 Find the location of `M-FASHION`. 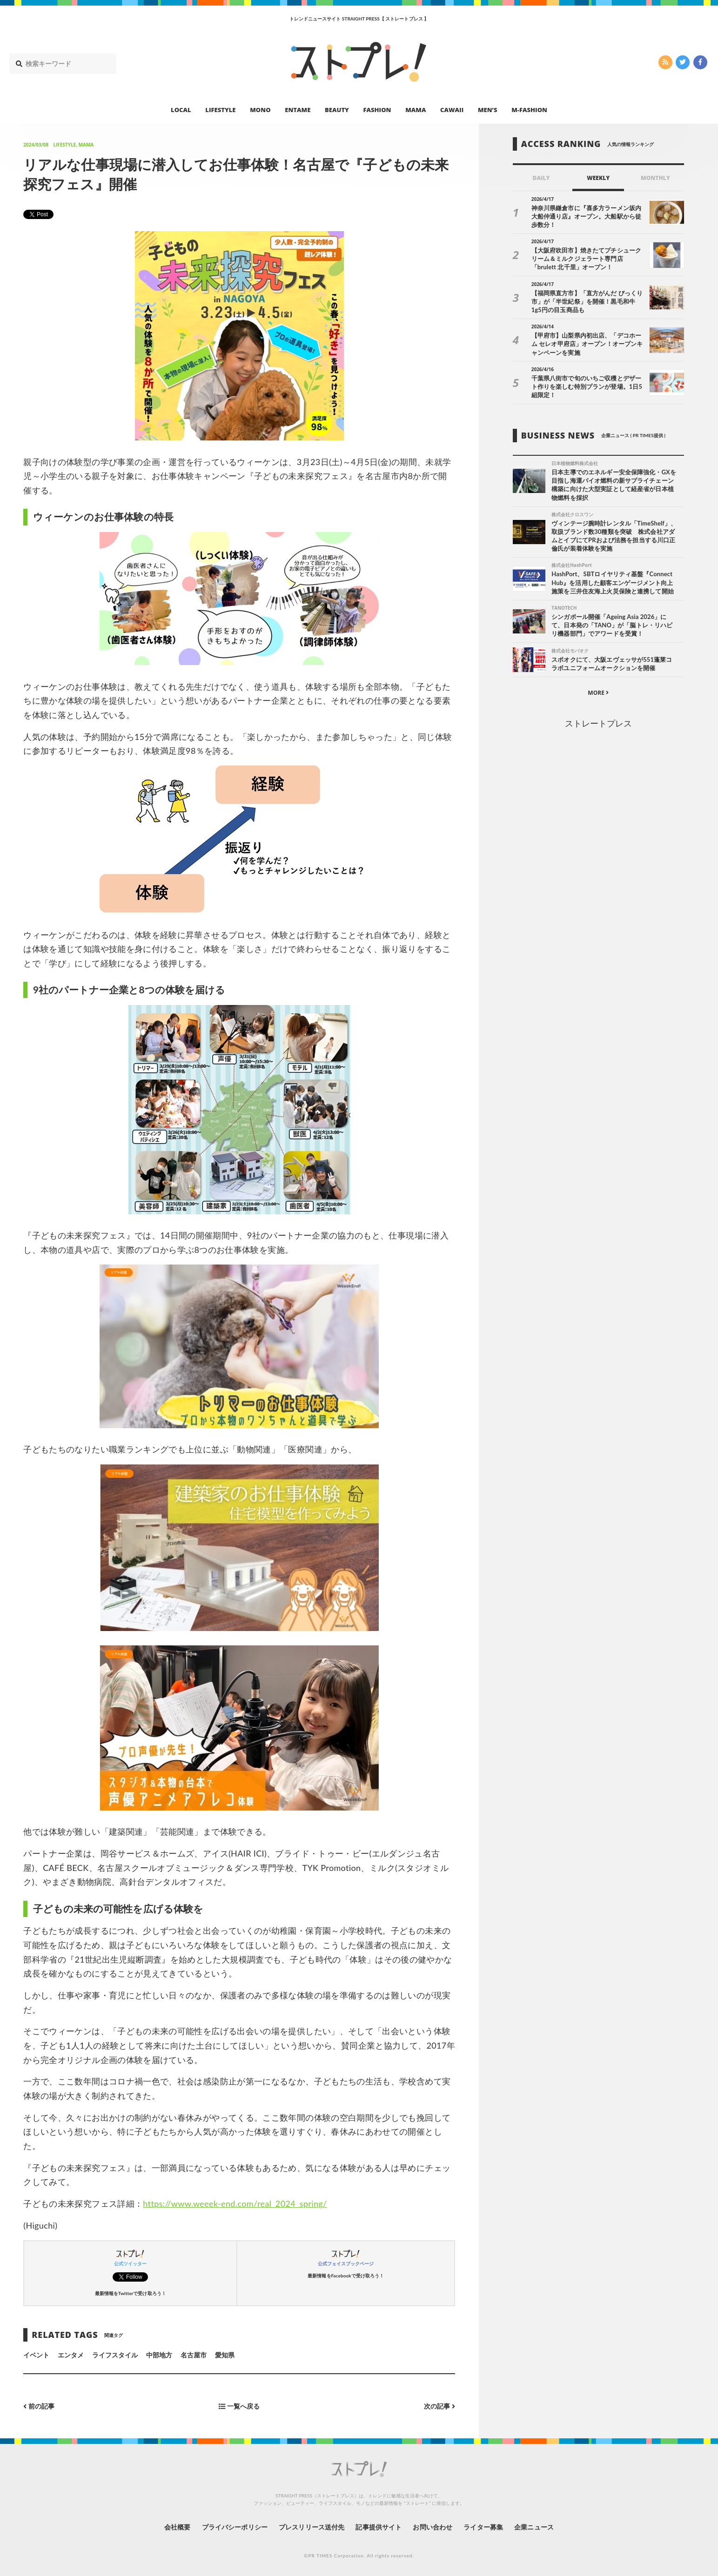

M-FASHION is located at coordinates (529, 110).